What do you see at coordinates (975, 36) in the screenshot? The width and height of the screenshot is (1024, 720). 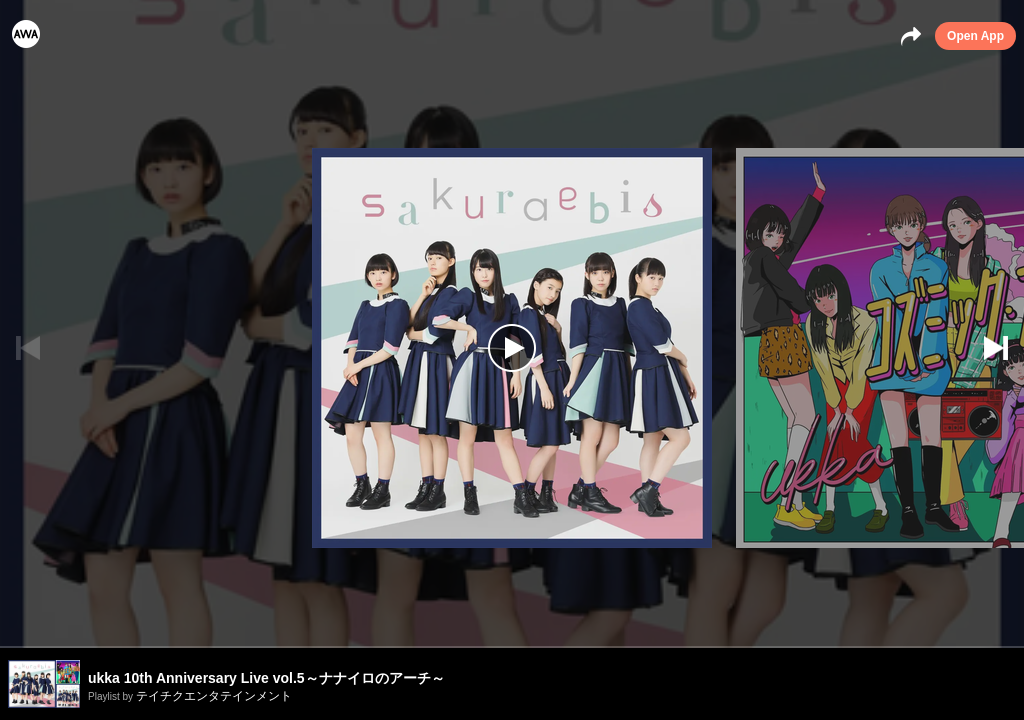 I see `Open App` at bounding box center [975, 36].